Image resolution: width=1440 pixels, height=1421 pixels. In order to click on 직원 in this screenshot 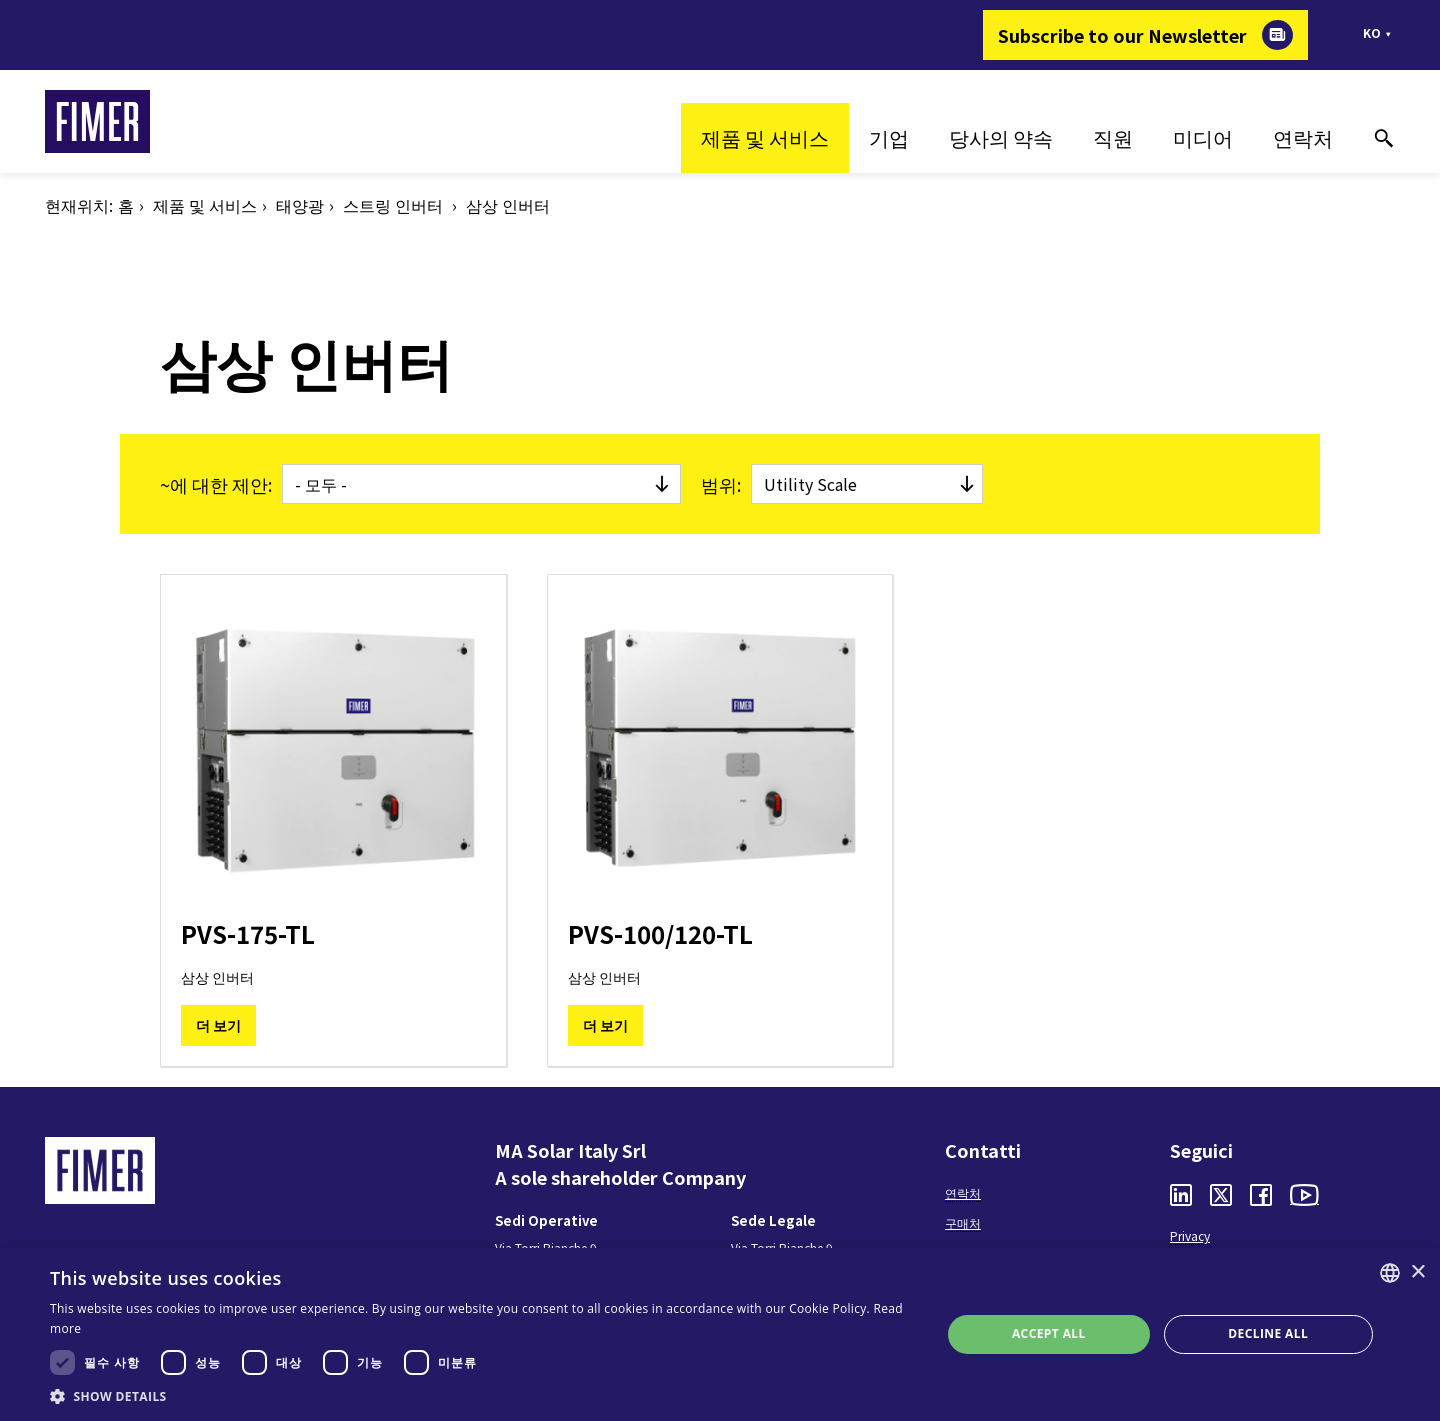, I will do `click(1113, 137)`.